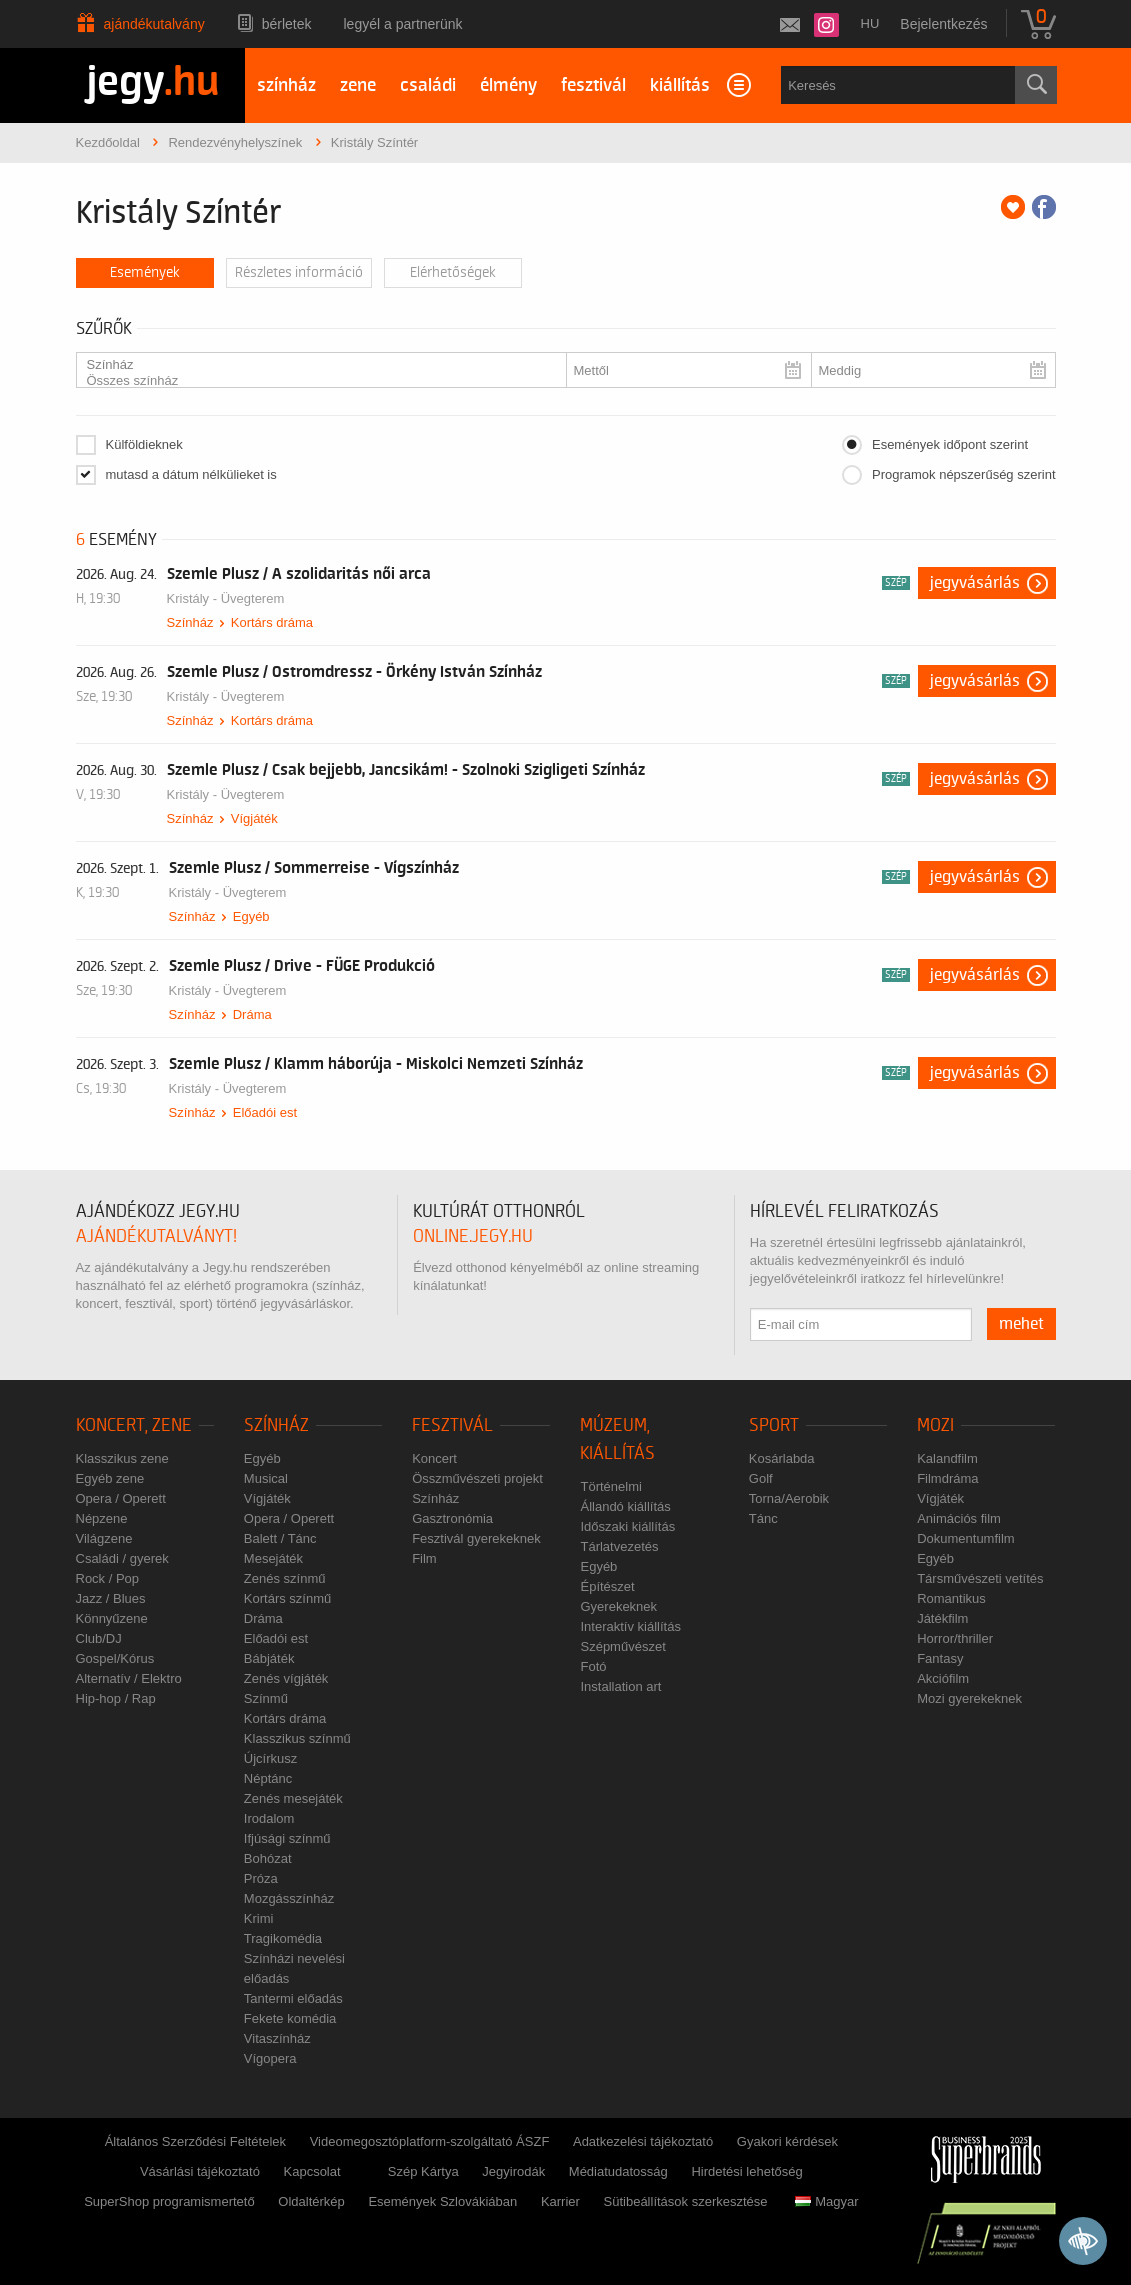 The width and height of the screenshot is (1131, 2285). Describe the element at coordinates (940, 1658) in the screenshot. I see `Fantasy` at that location.